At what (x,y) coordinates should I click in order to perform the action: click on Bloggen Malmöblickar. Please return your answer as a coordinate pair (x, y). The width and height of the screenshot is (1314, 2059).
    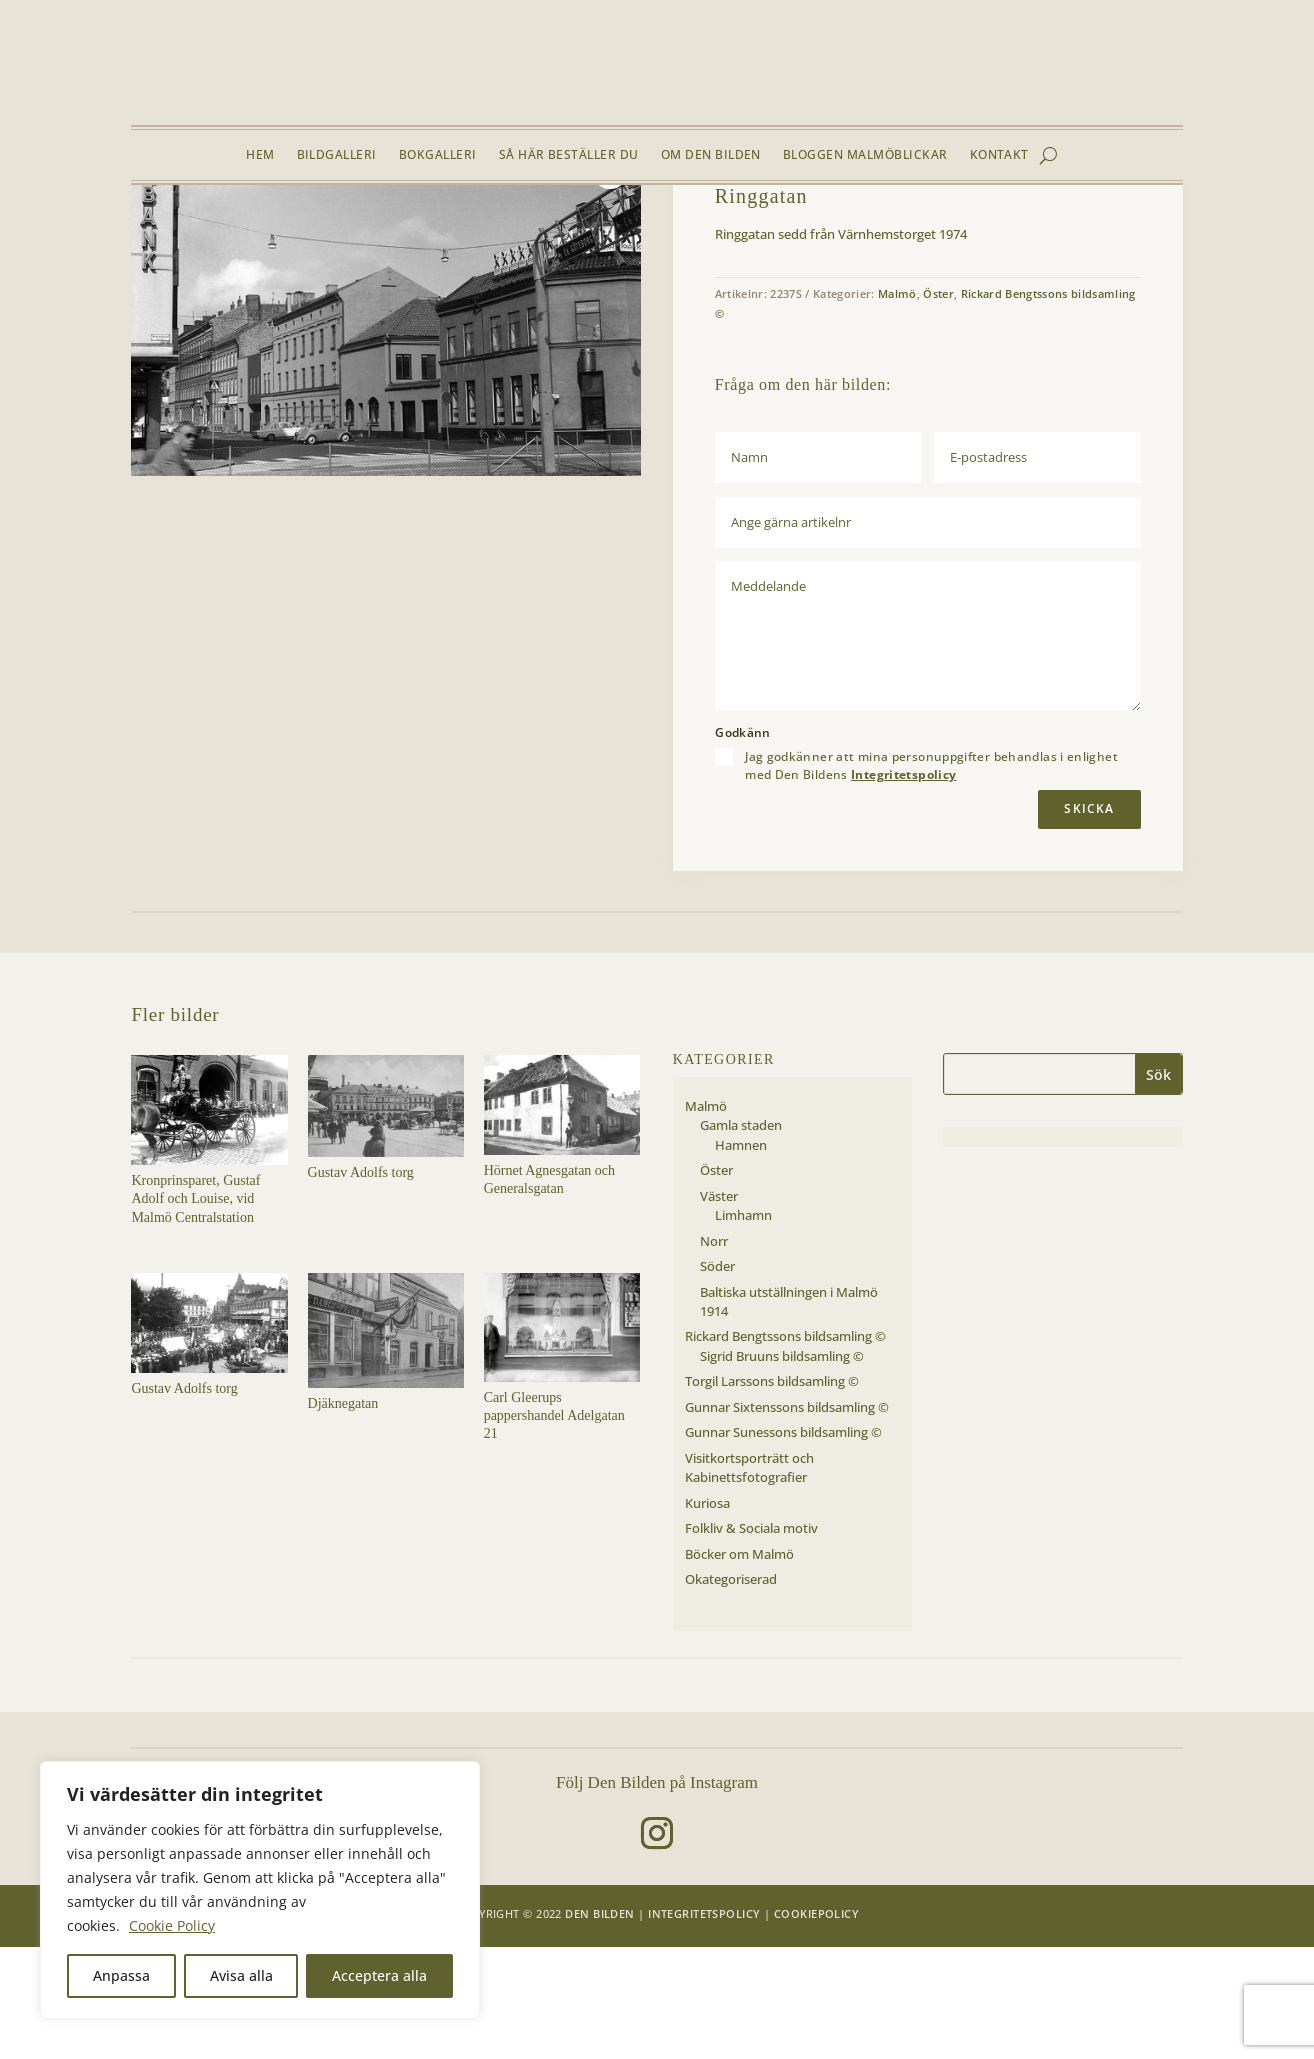
    Looking at the image, I should click on (865, 155).